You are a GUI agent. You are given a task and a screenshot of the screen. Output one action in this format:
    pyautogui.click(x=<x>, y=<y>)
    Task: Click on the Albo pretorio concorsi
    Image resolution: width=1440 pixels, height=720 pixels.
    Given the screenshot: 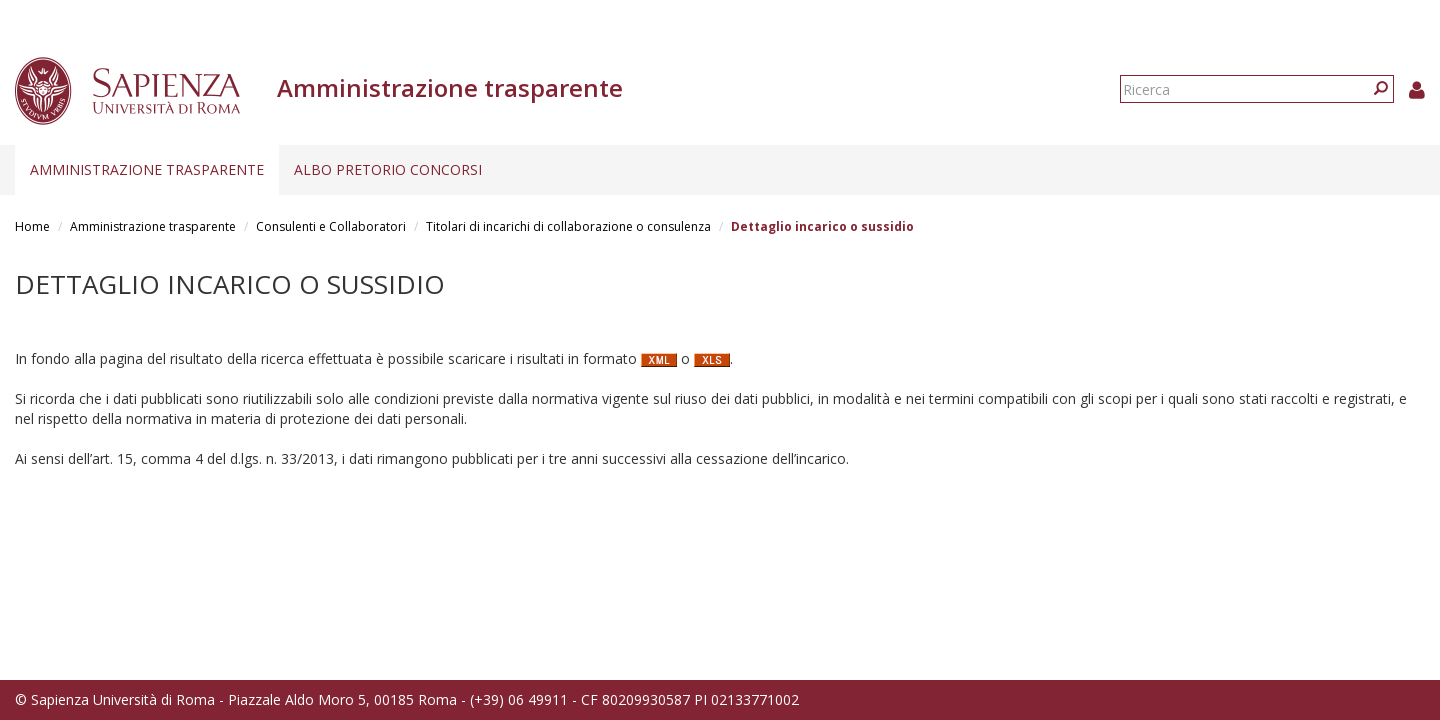 What is the action you would take?
    pyautogui.click(x=388, y=169)
    